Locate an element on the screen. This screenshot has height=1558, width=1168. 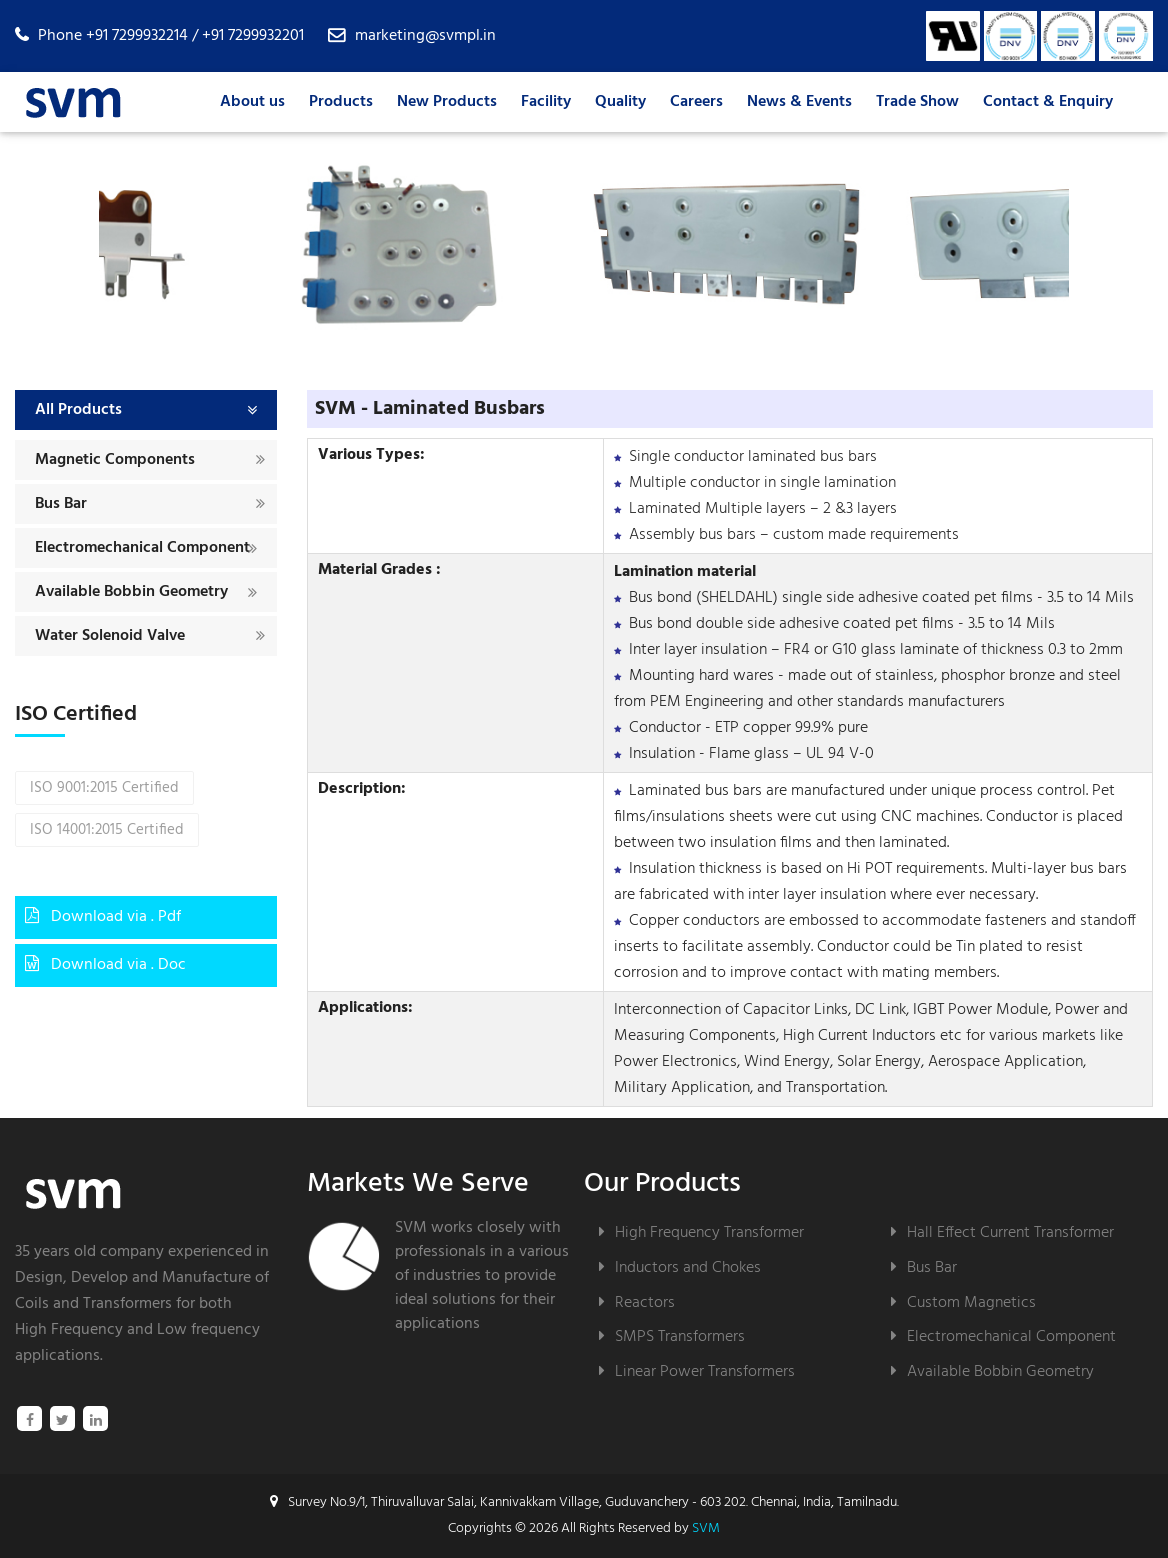
Facility is located at coordinates (546, 102).